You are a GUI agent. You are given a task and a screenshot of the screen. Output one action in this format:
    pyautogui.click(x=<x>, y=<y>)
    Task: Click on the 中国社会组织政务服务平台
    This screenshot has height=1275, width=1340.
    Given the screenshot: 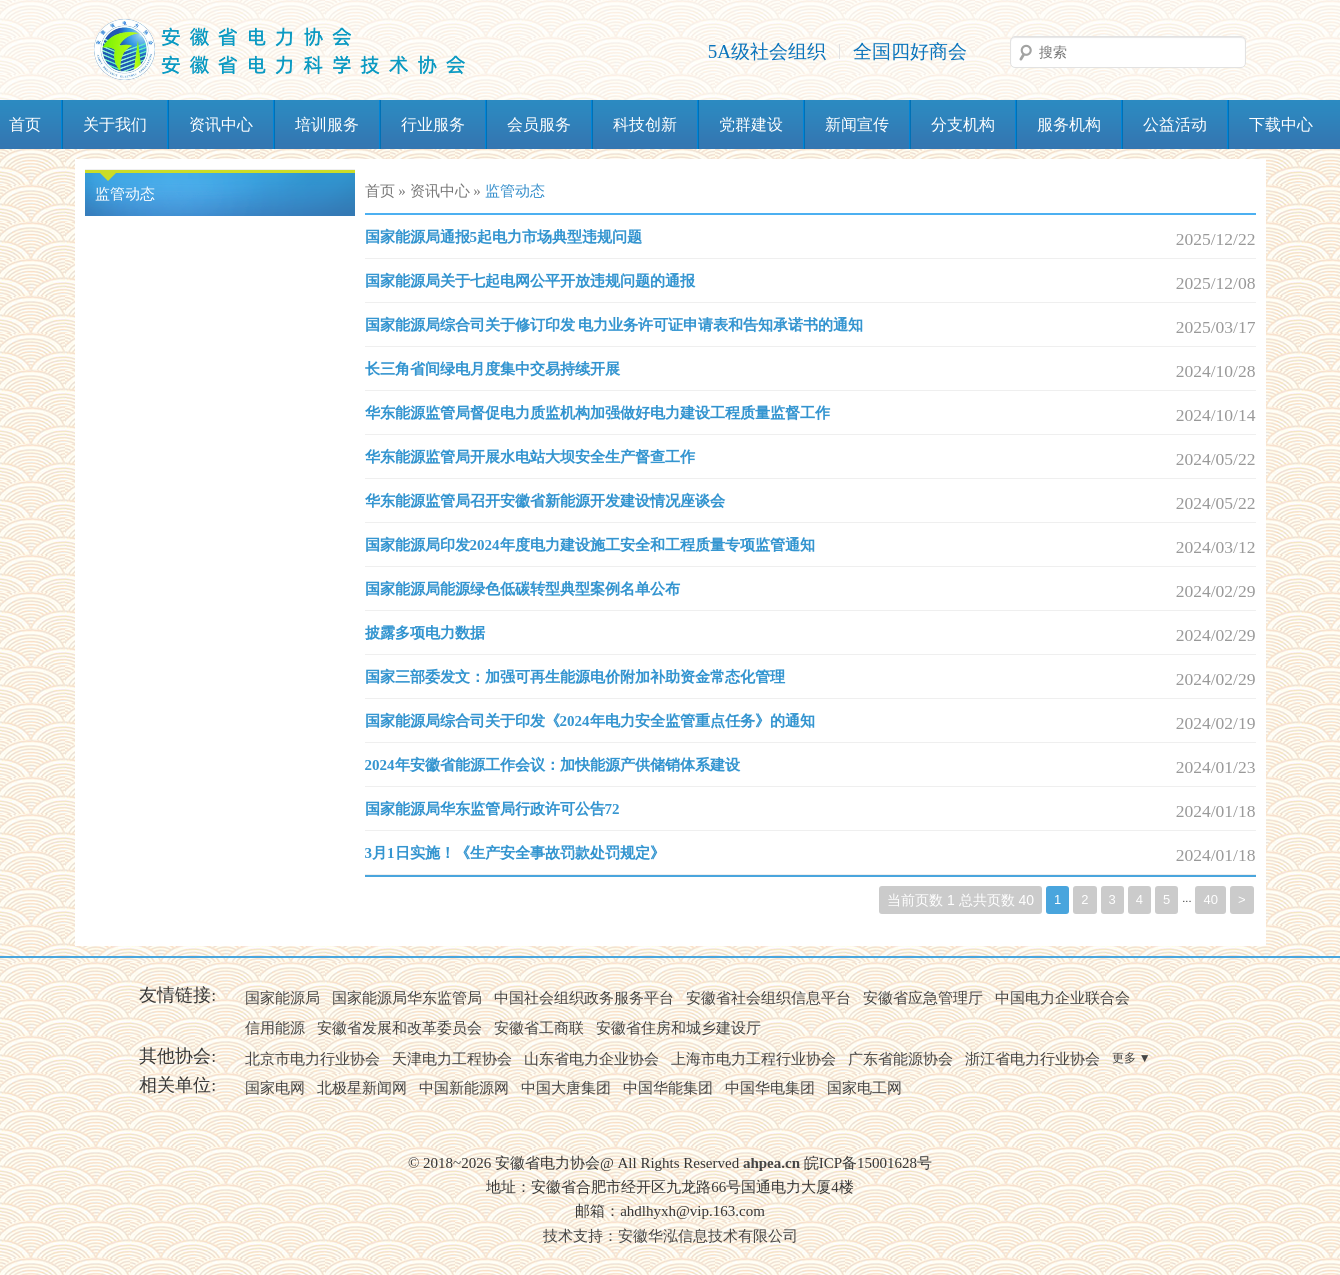 What is the action you would take?
    pyautogui.click(x=584, y=998)
    